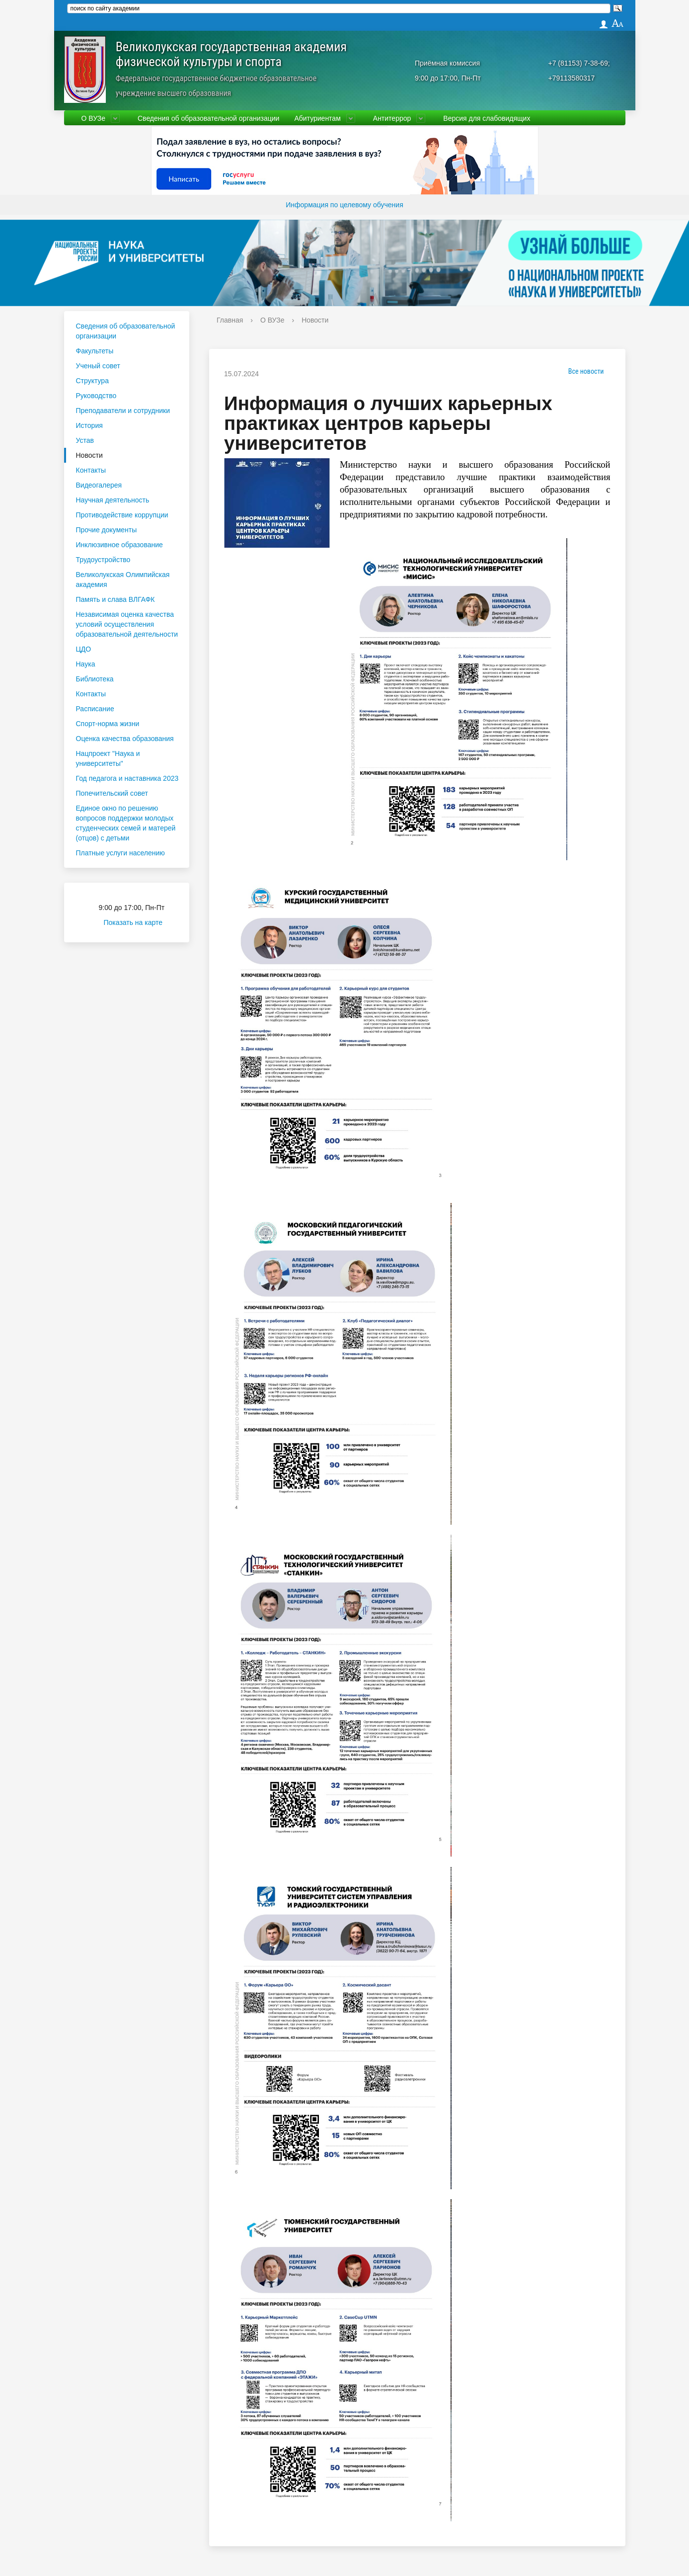 This screenshot has height=2576, width=689. Describe the element at coordinates (127, 624) in the screenshot. I see `Независимая оценка качества условий осуществления образовательной деятельности` at that location.